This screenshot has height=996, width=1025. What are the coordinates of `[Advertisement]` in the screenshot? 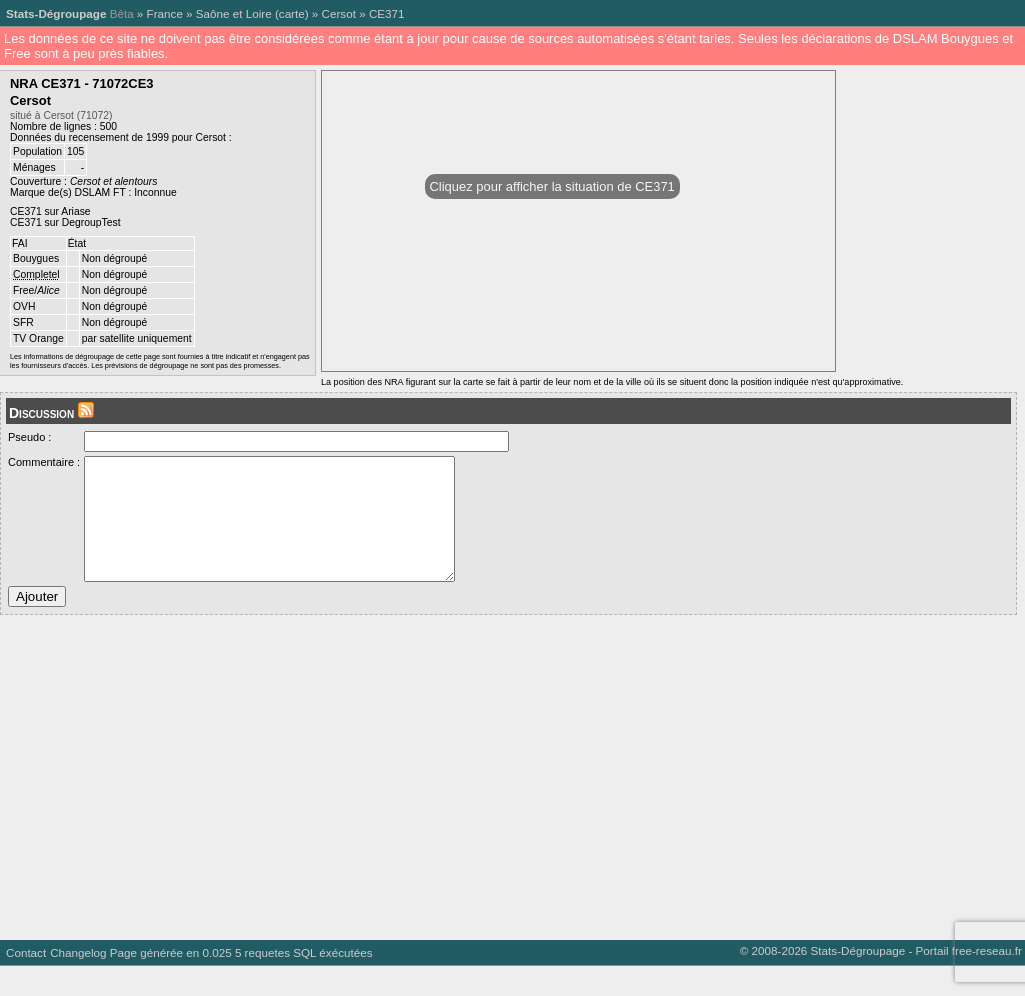 It's located at (508, 800).